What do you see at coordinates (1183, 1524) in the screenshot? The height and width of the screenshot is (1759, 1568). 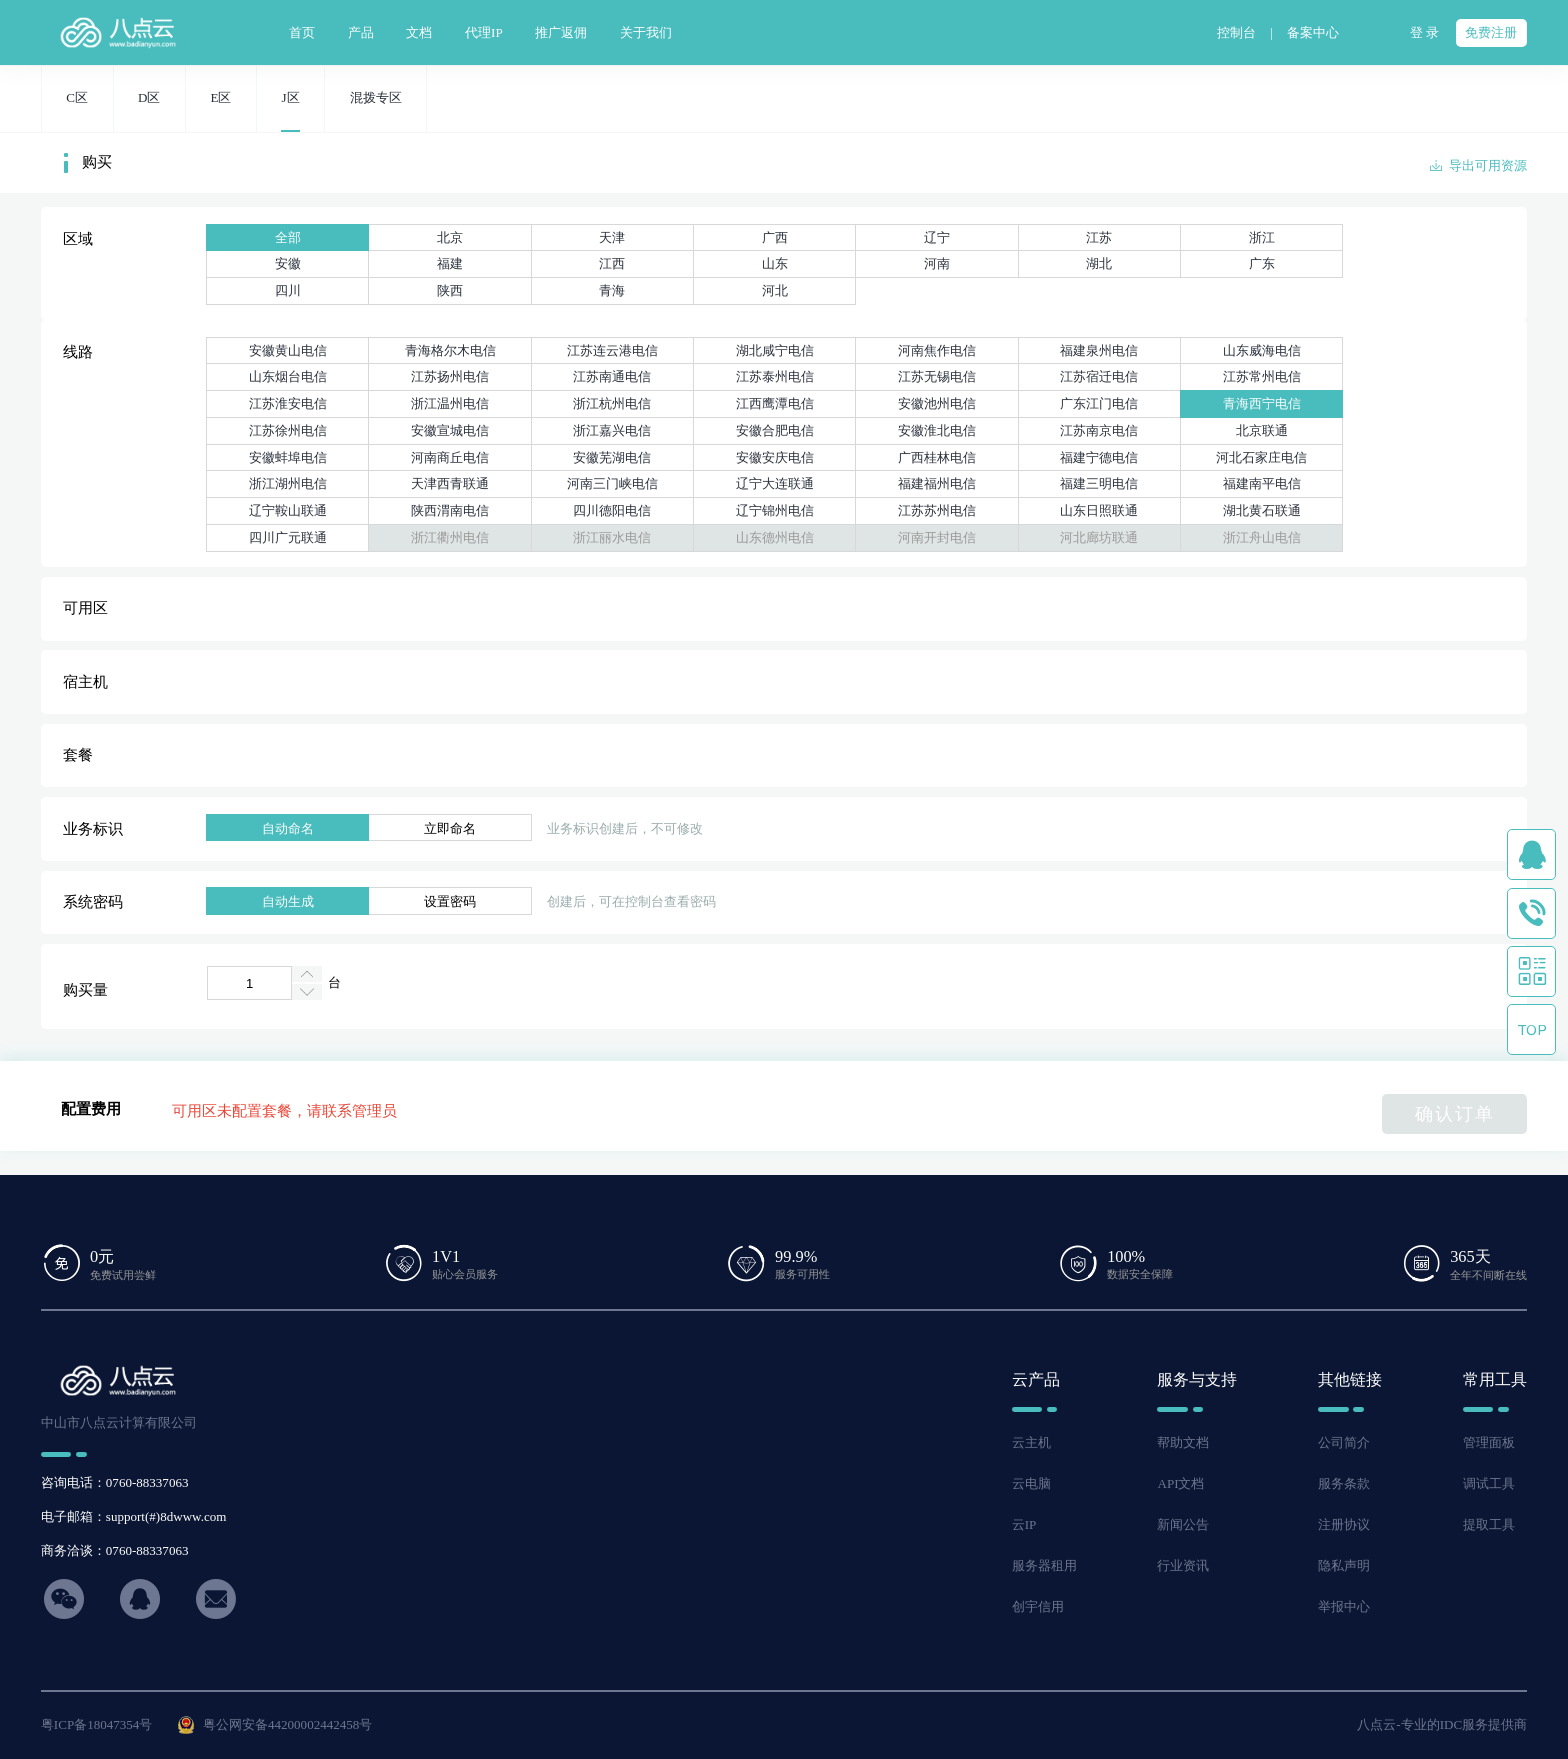 I see `新闻公告` at bounding box center [1183, 1524].